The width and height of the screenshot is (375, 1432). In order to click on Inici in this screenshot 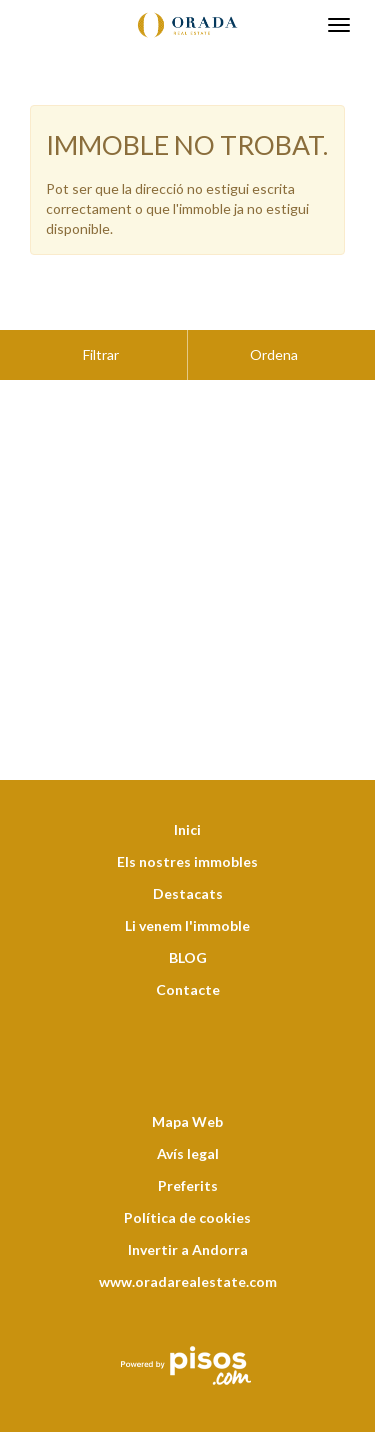, I will do `click(187, 779)`.